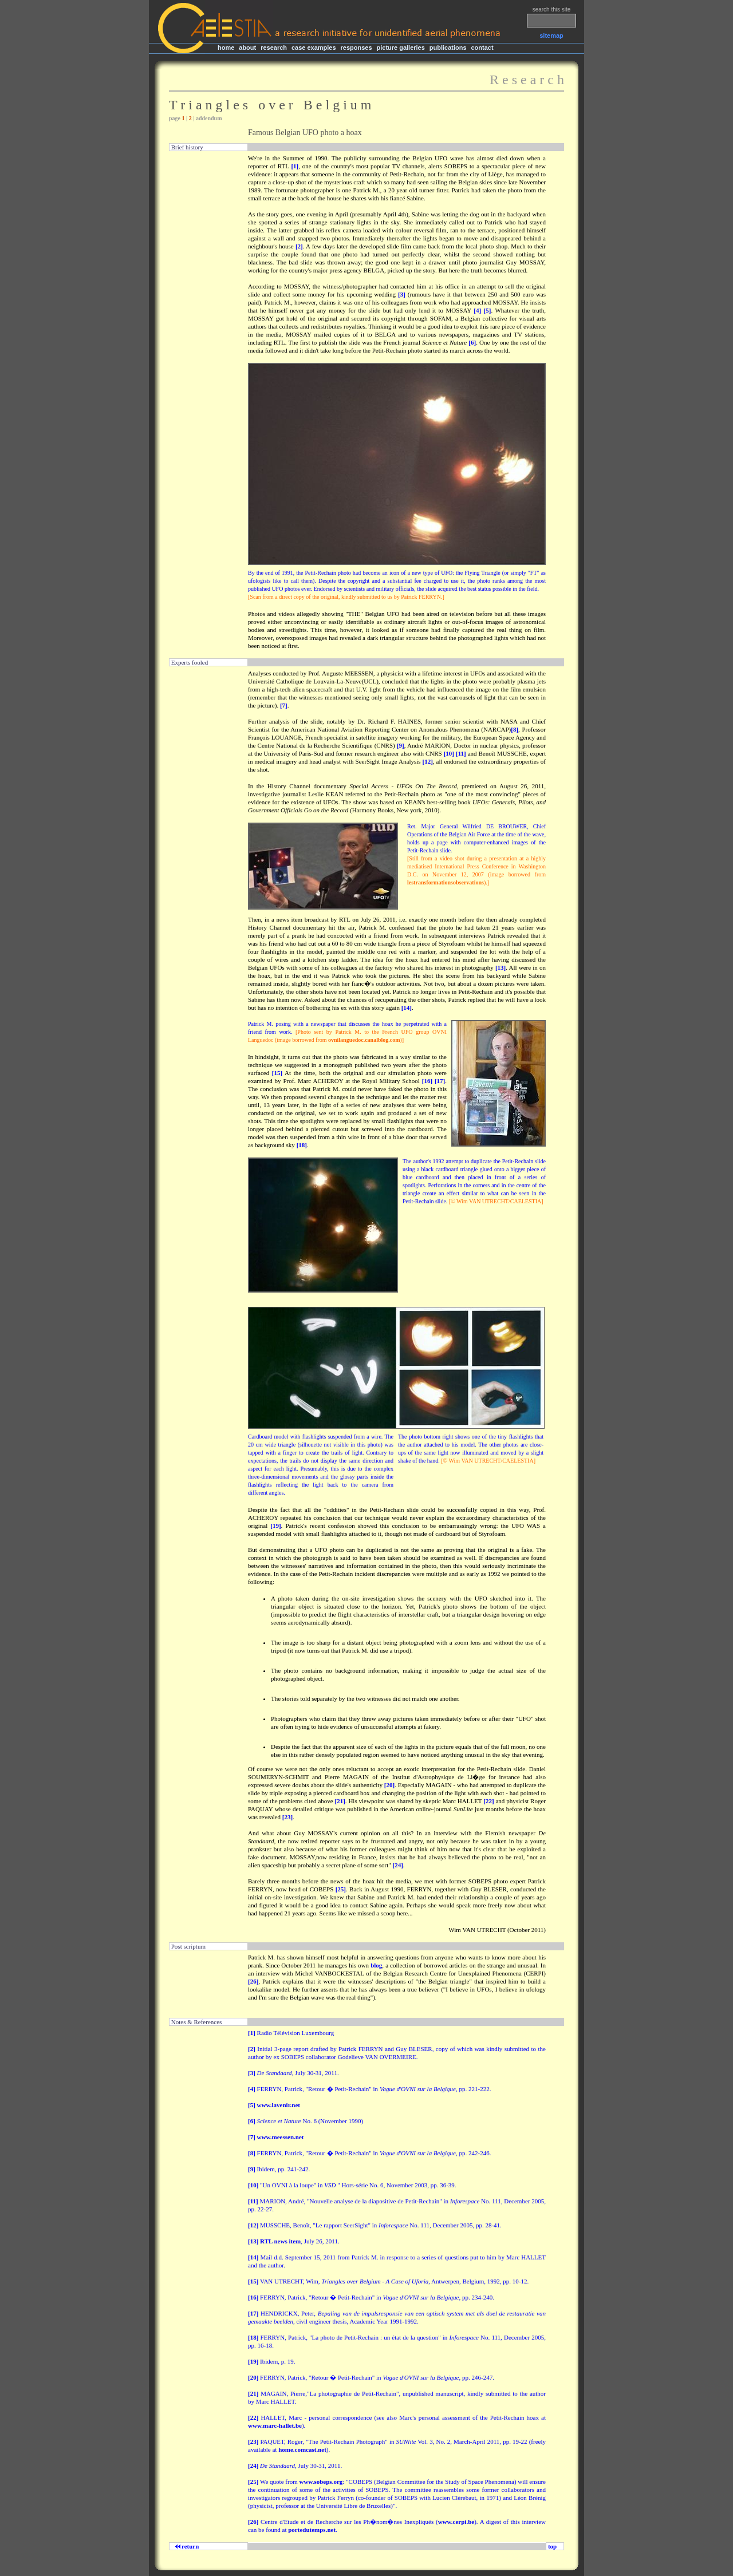 This screenshot has height=2576, width=733. Describe the element at coordinates (277, 1072) in the screenshot. I see `[15]` at that location.